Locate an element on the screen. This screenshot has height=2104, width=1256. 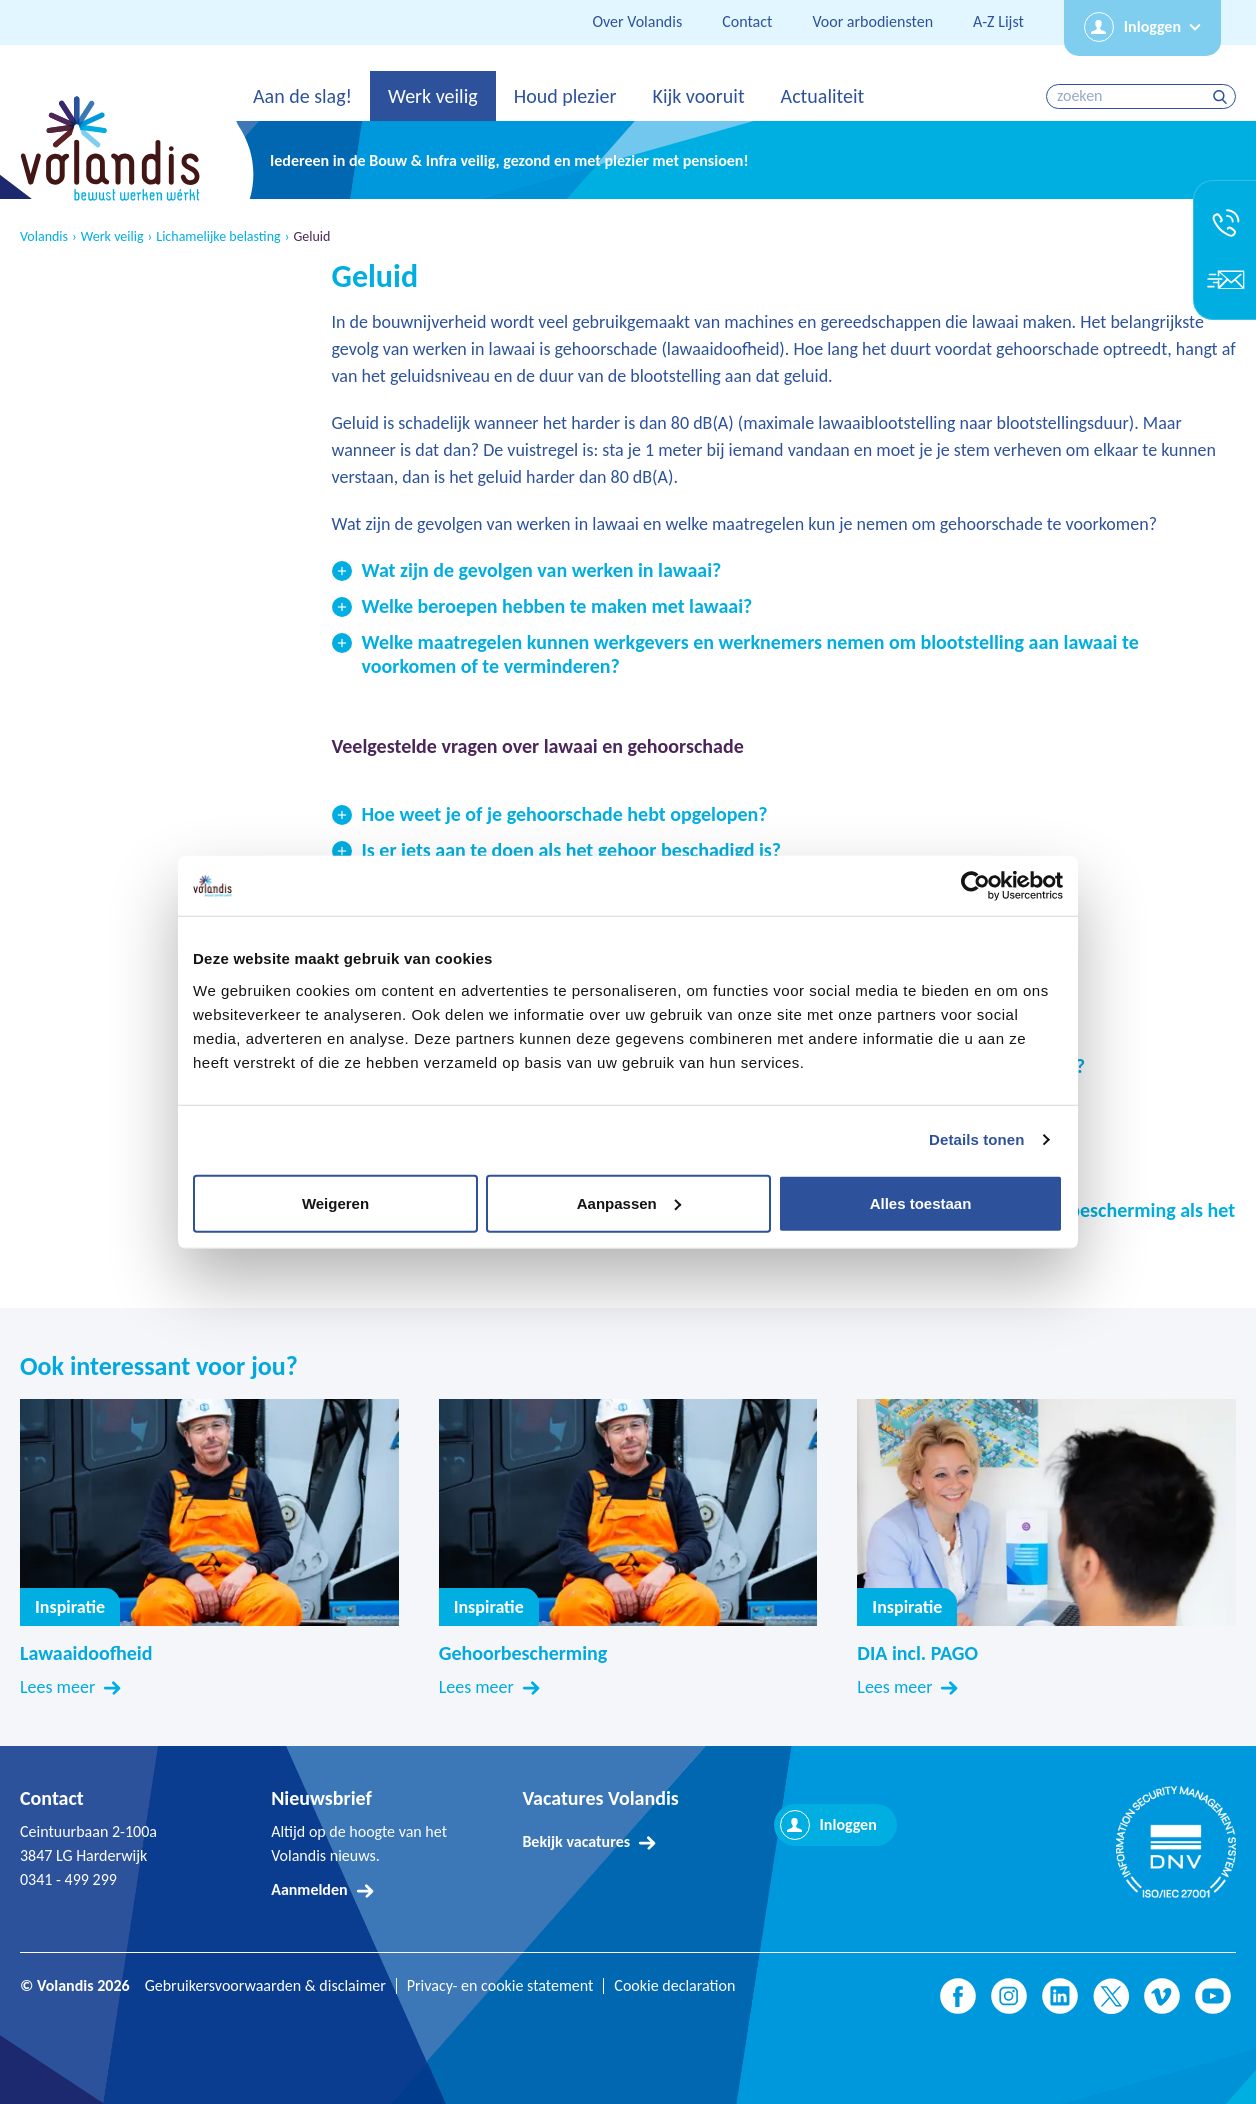
Kijk vooruit is located at coordinates (698, 96).